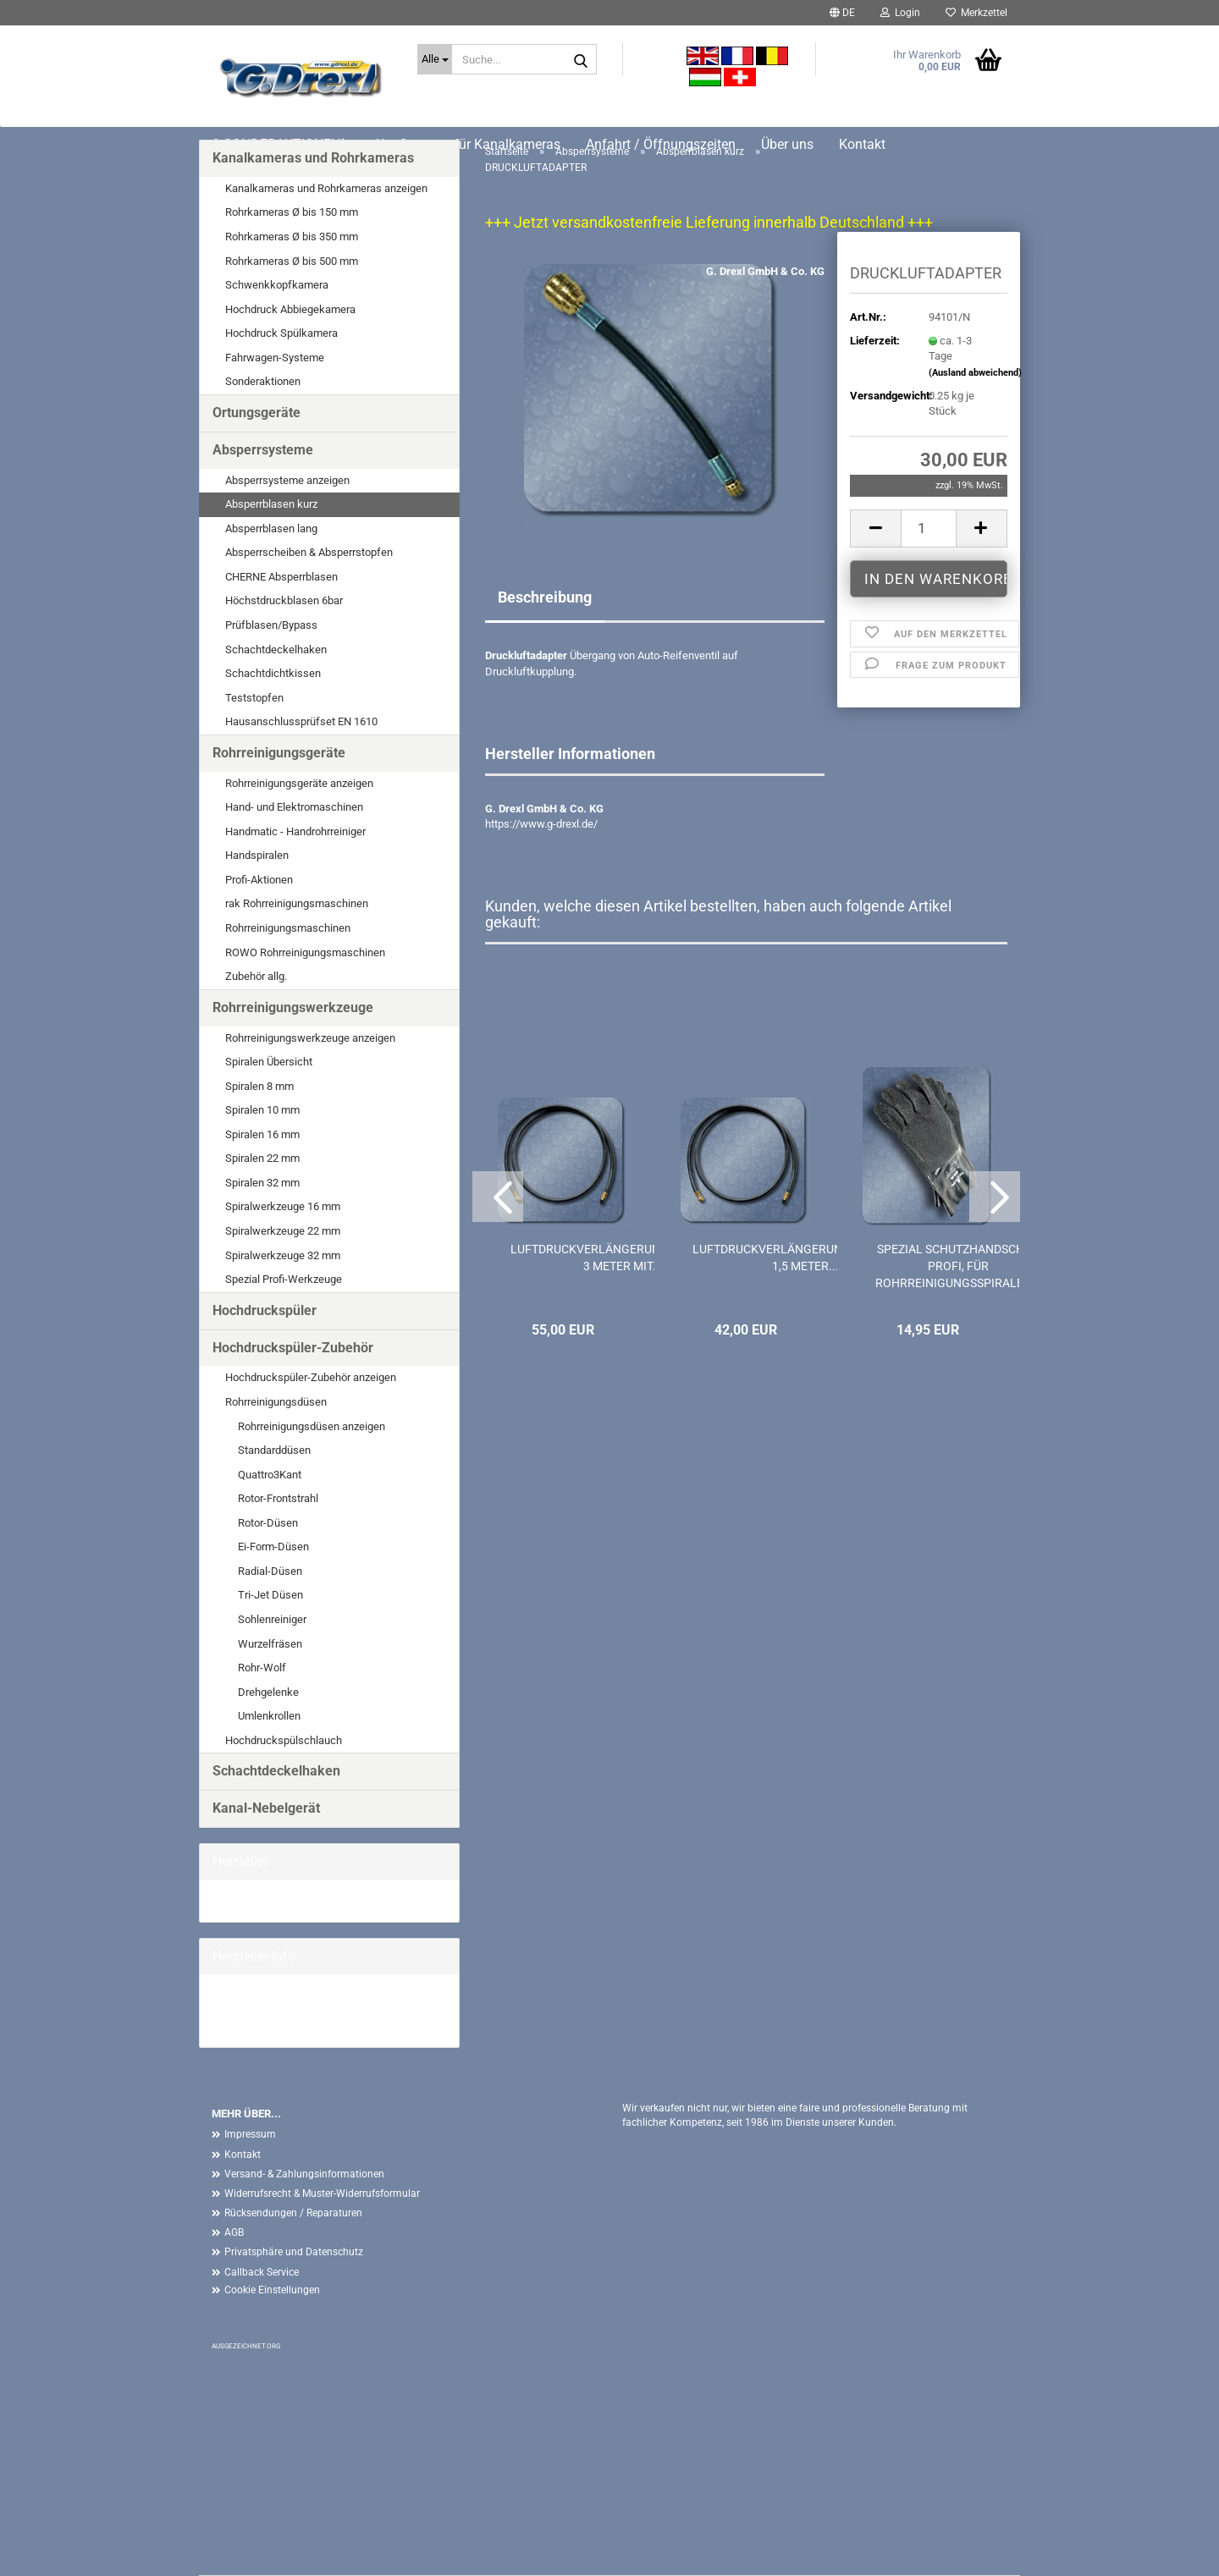 Image resolution: width=1219 pixels, height=2576 pixels. I want to click on Absperrsysteme anzeigen, so click(287, 480).